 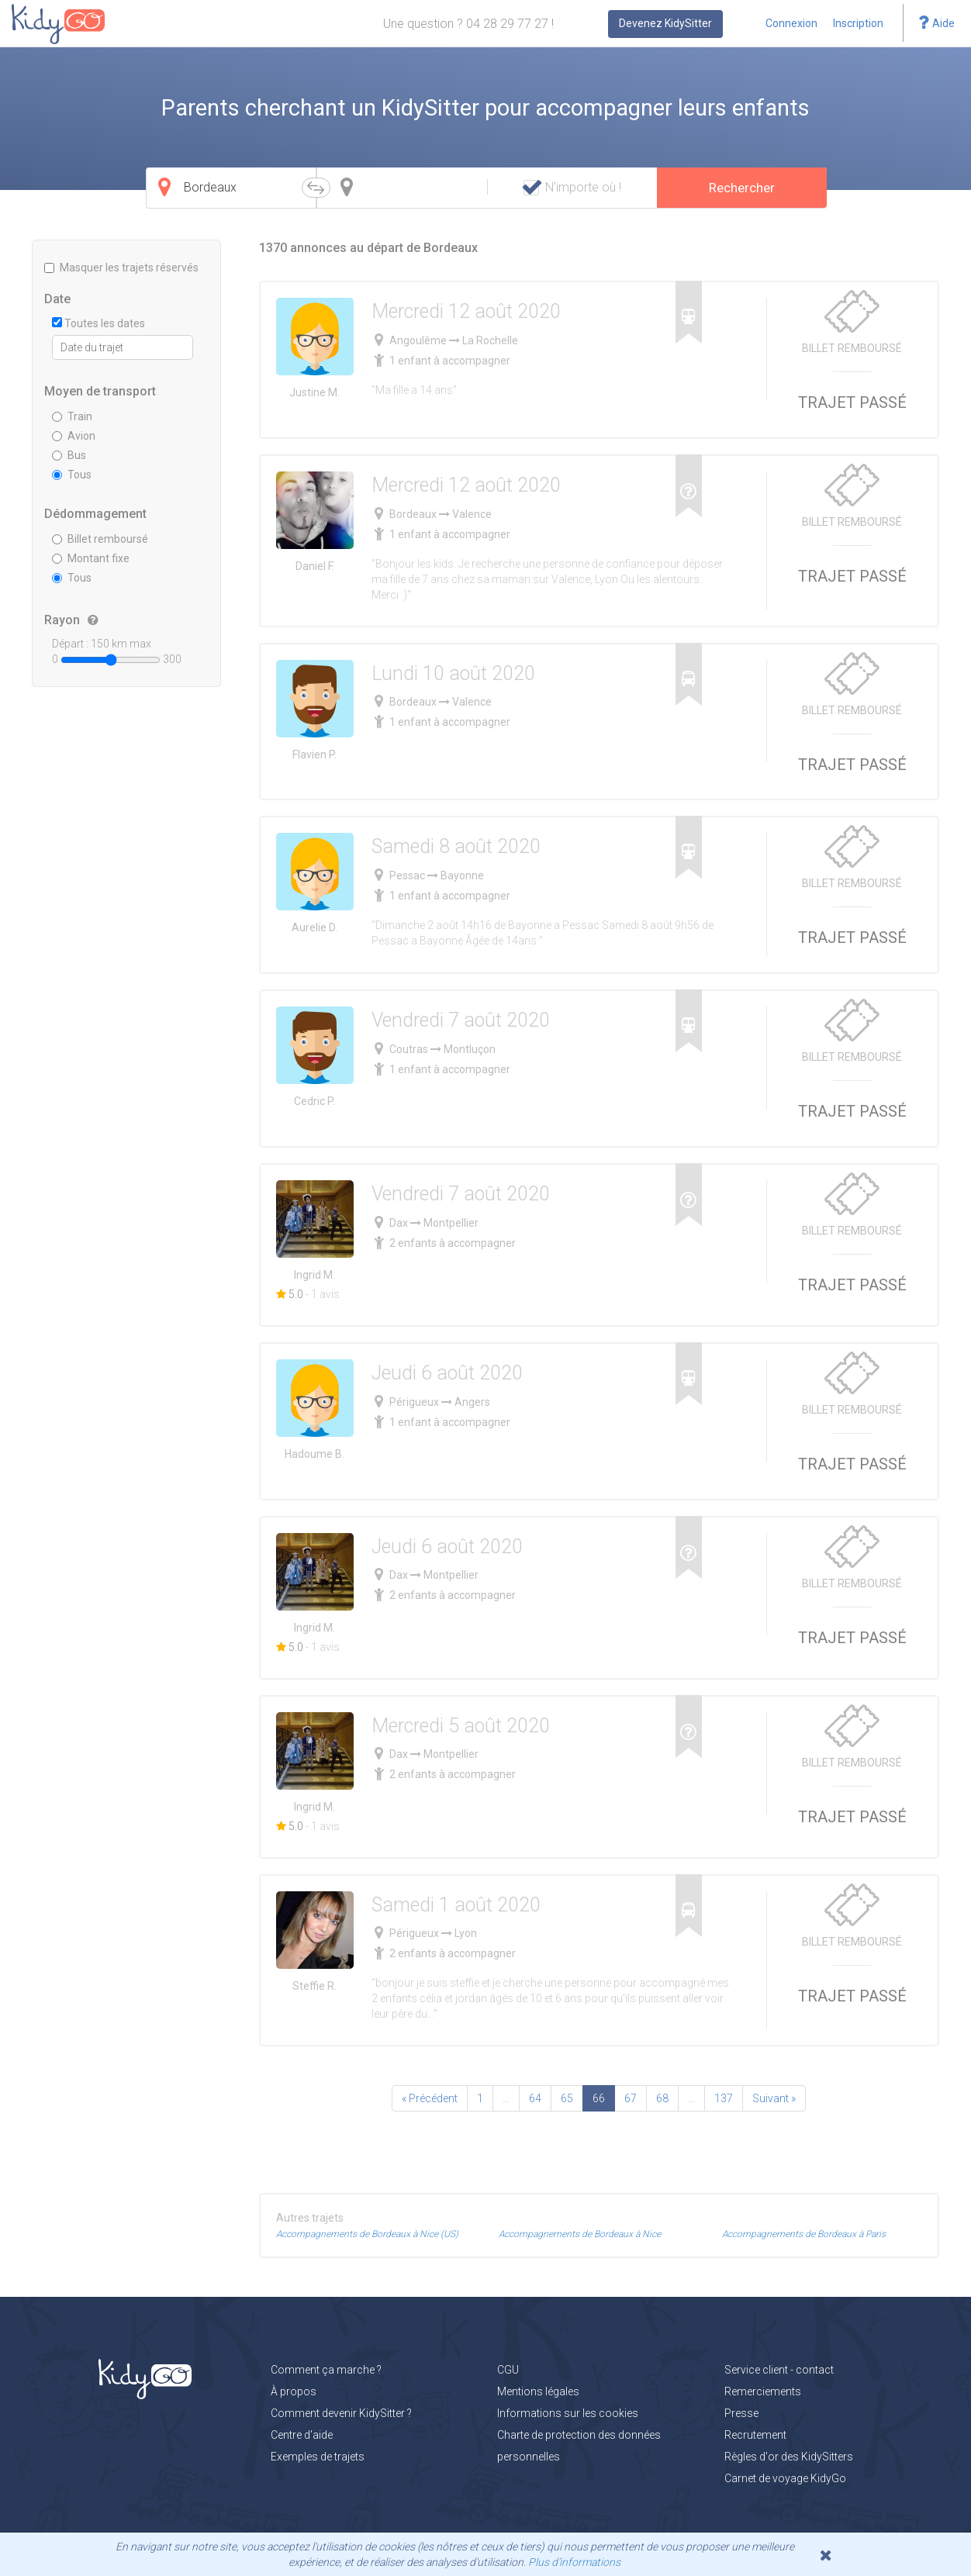 What do you see at coordinates (538, 2391) in the screenshot?
I see `Mentions légales` at bounding box center [538, 2391].